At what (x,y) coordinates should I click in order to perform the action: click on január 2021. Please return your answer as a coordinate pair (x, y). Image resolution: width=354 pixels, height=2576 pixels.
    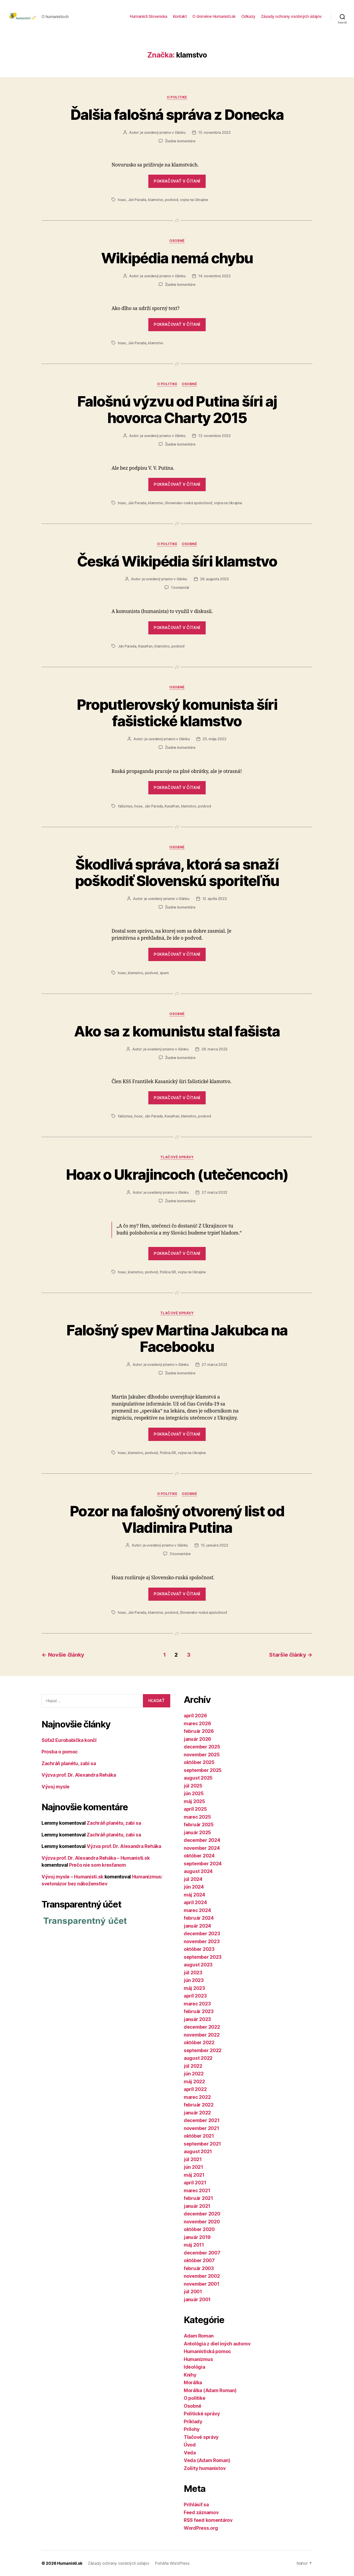
    Looking at the image, I should click on (197, 2206).